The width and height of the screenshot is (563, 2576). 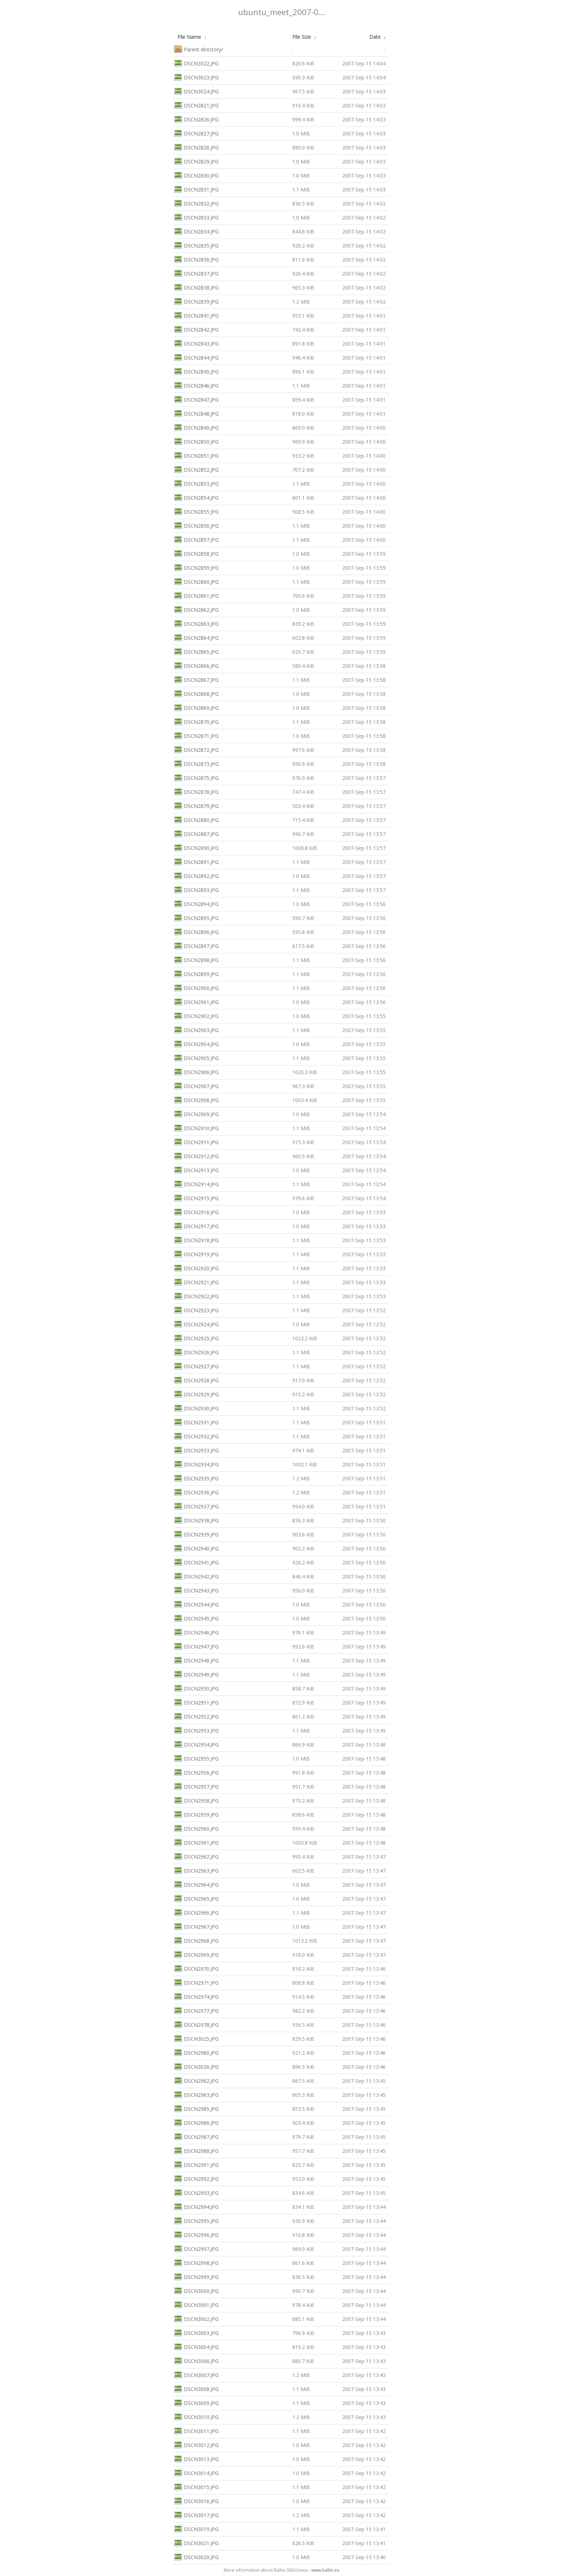 I want to click on DSCN2901.JPG, so click(x=196, y=1001).